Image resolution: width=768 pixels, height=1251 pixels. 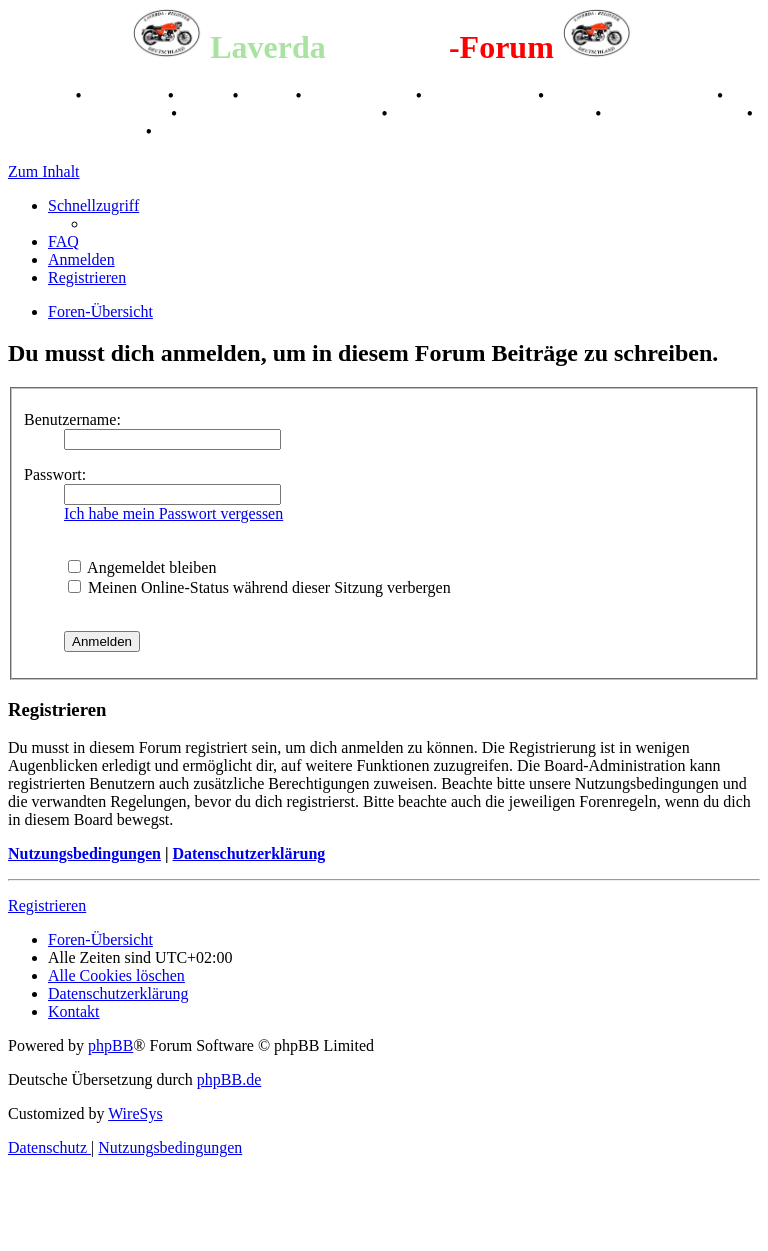 I want to click on Breganze, so click(x=40, y=95).